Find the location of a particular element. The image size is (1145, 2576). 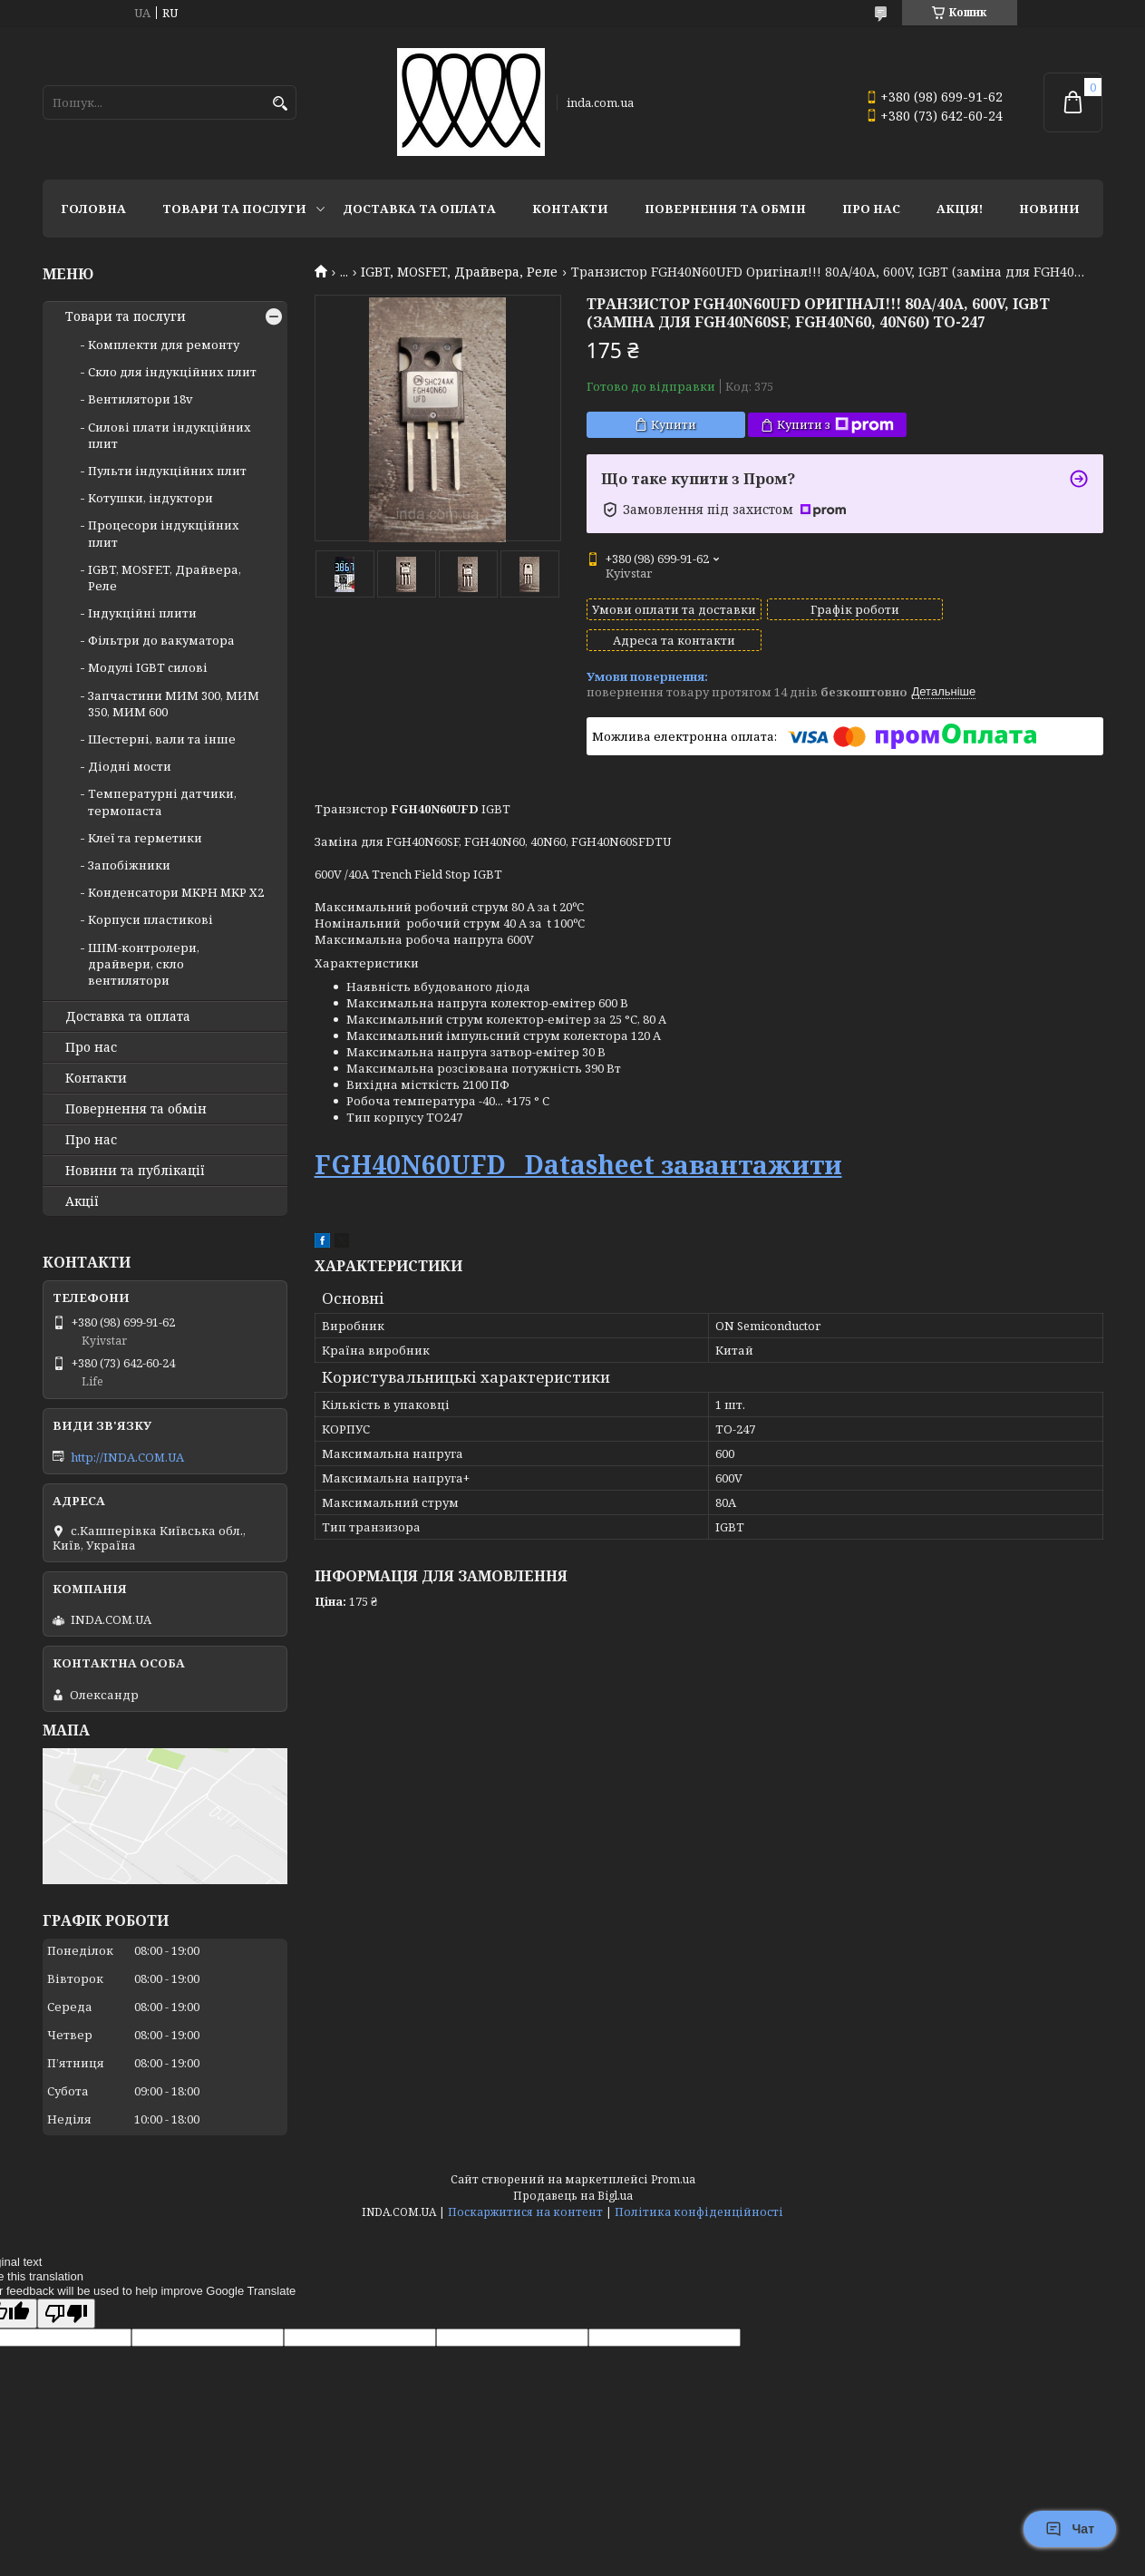

[Шукати] is located at coordinates (280, 104).